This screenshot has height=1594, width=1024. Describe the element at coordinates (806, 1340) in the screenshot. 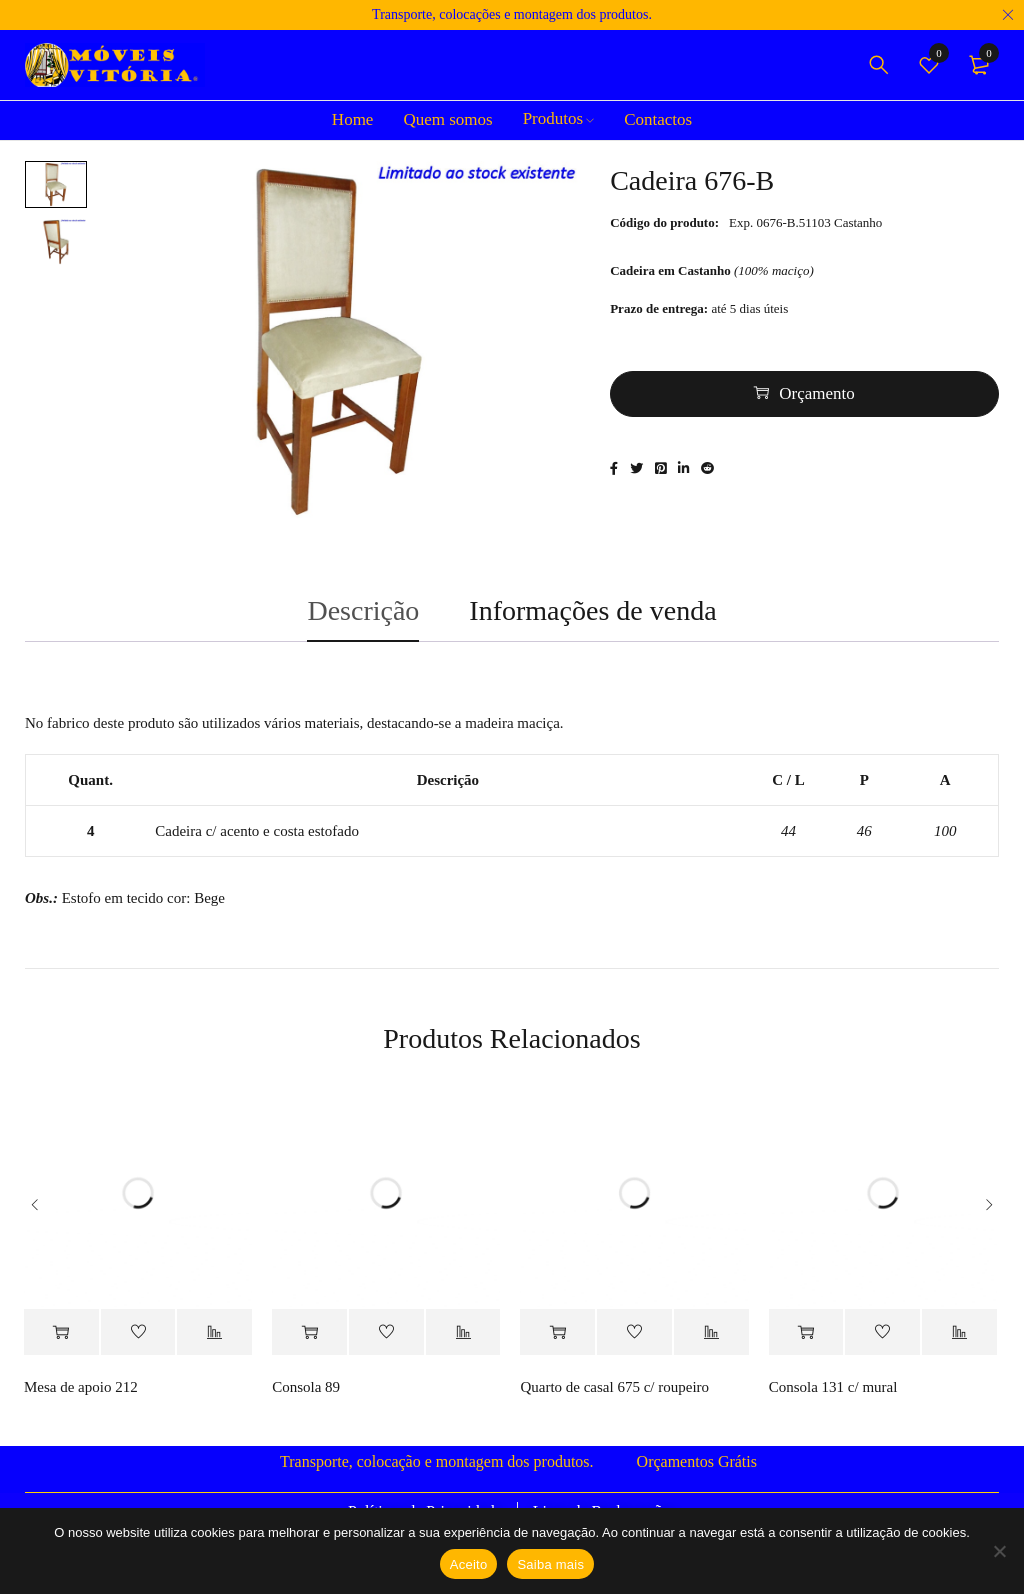

I see `[Adiciona ao carrinho: “Consola 131 c/ mural”]` at that location.